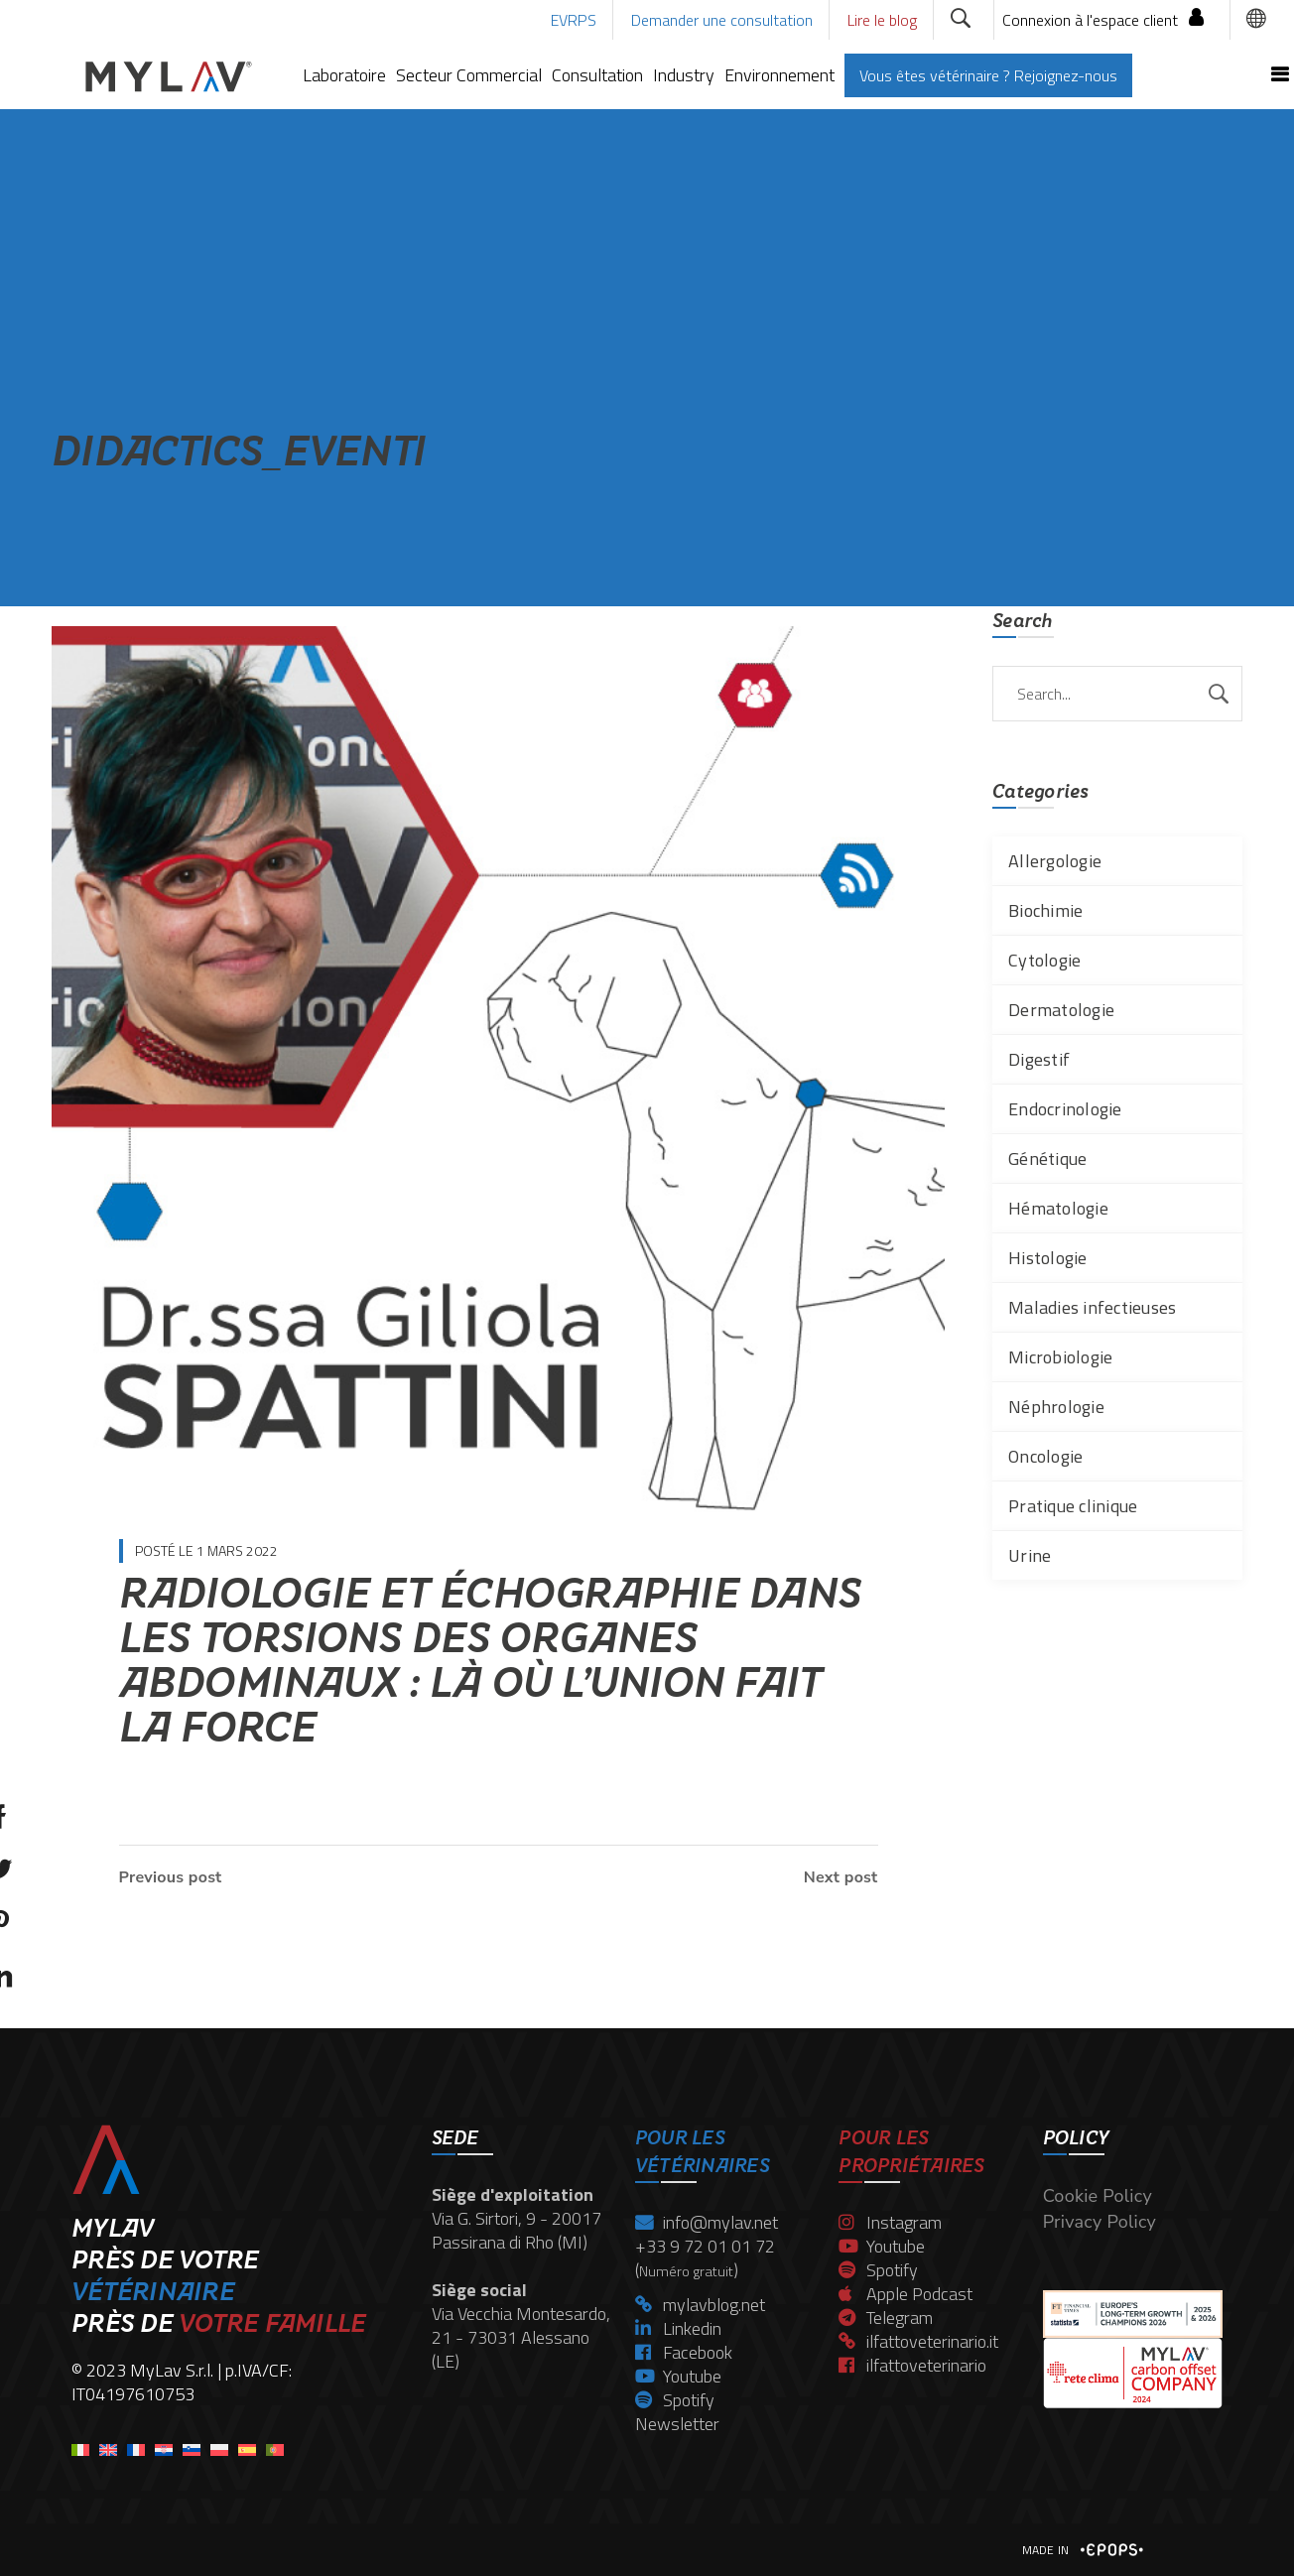 The width and height of the screenshot is (1294, 2576). What do you see at coordinates (1045, 910) in the screenshot?
I see `Biochimie` at bounding box center [1045, 910].